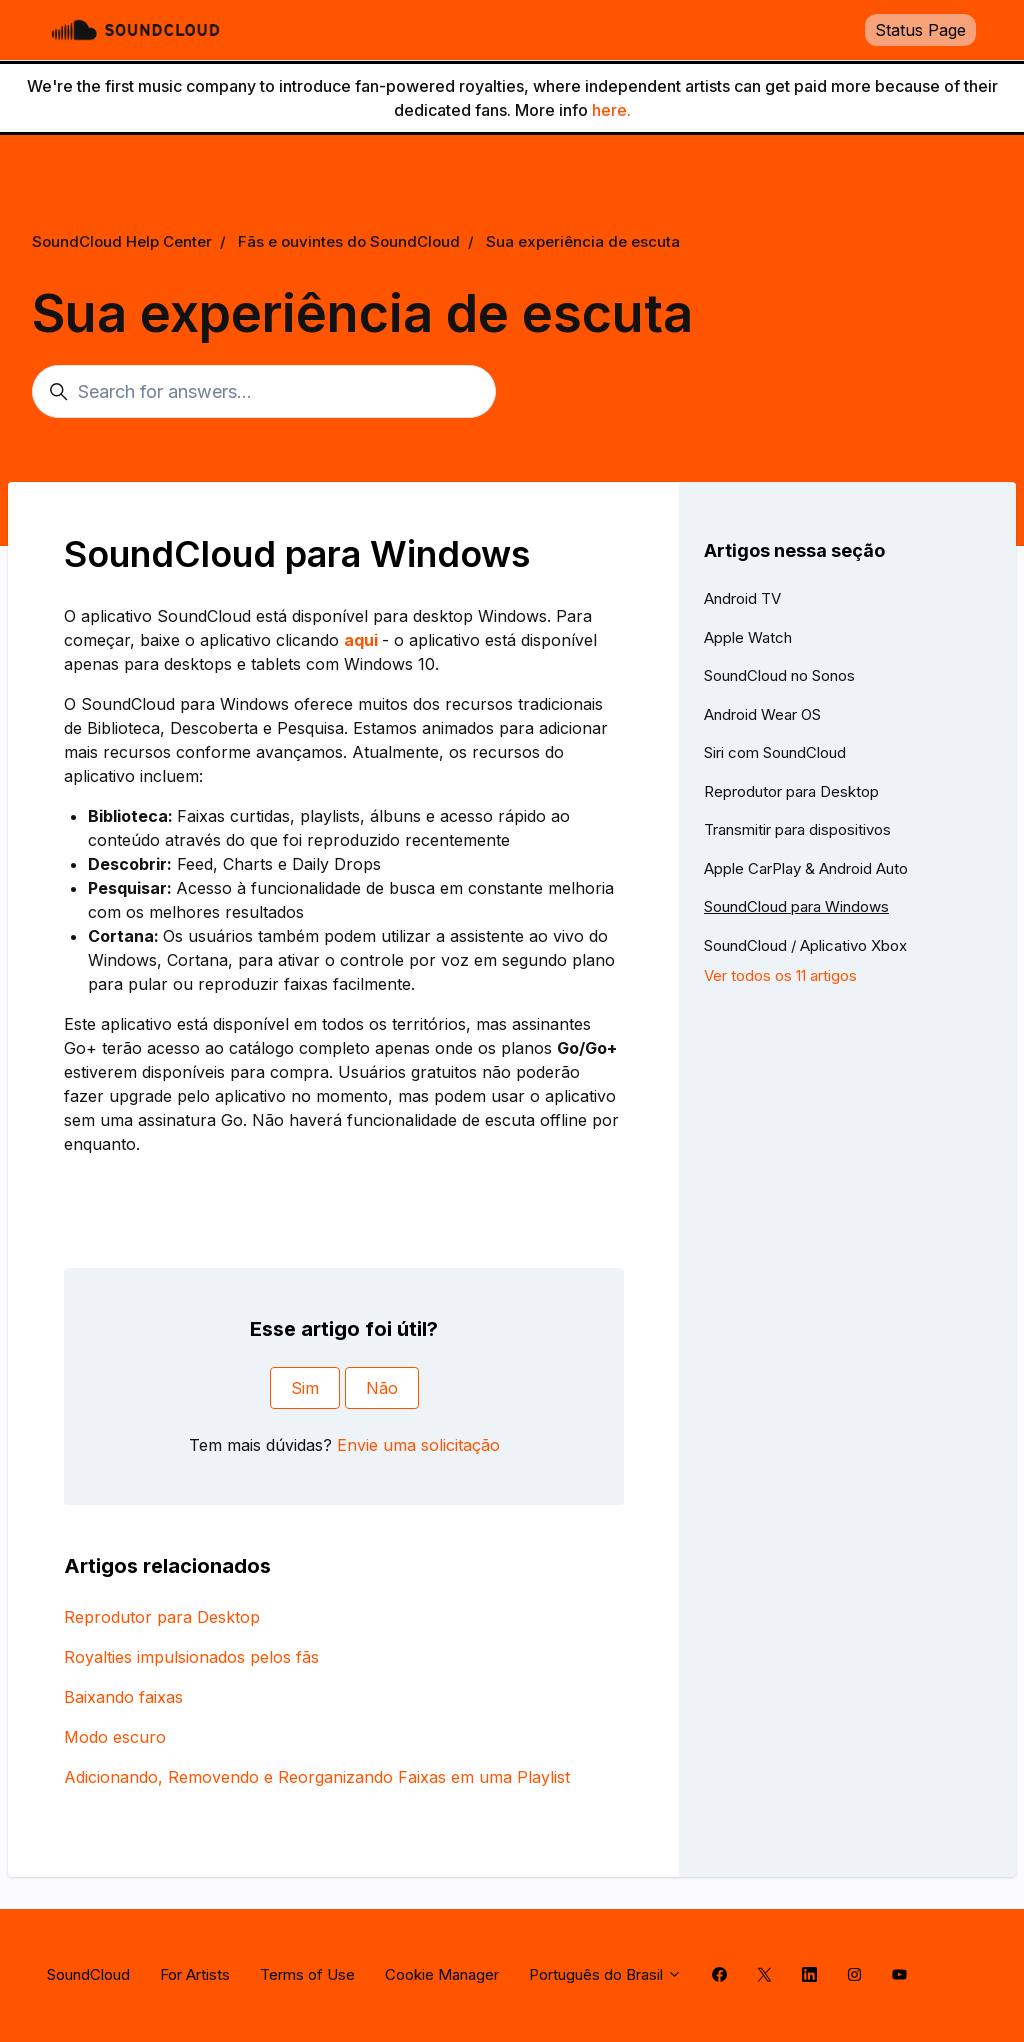 The height and width of the screenshot is (2042, 1024). Describe the element at coordinates (805, 945) in the screenshot. I see `SoundCloud / Aplicativo Xbox` at that location.